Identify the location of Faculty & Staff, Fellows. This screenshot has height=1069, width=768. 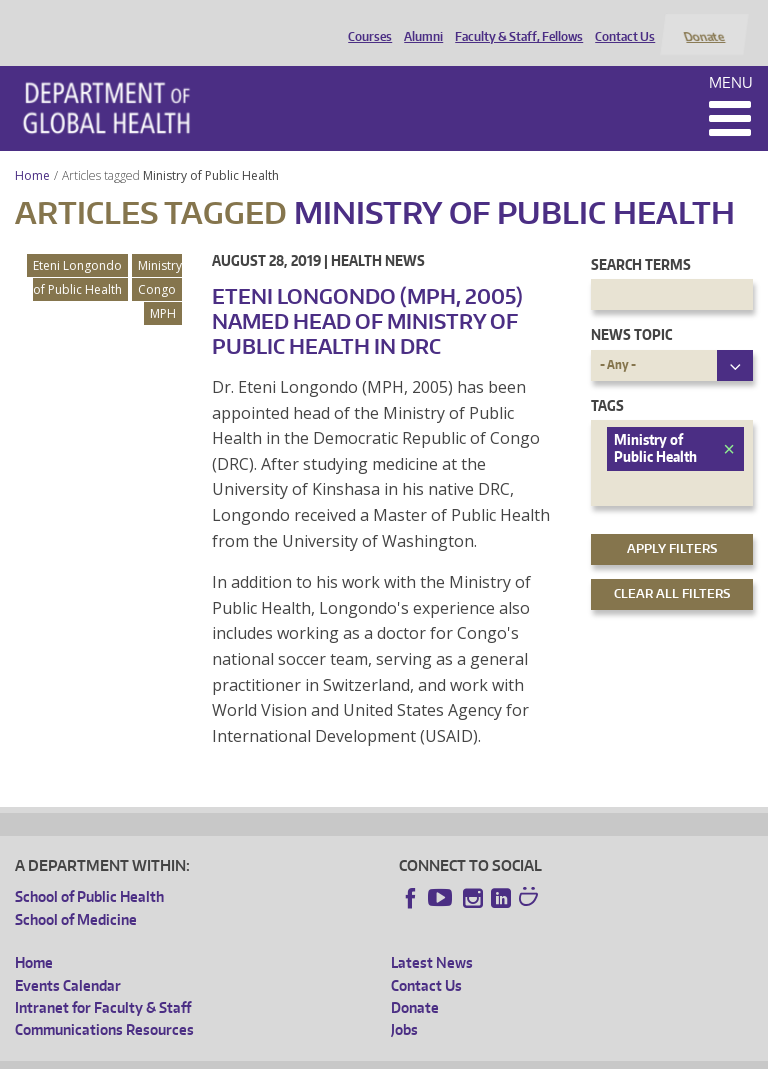
(515, 23).